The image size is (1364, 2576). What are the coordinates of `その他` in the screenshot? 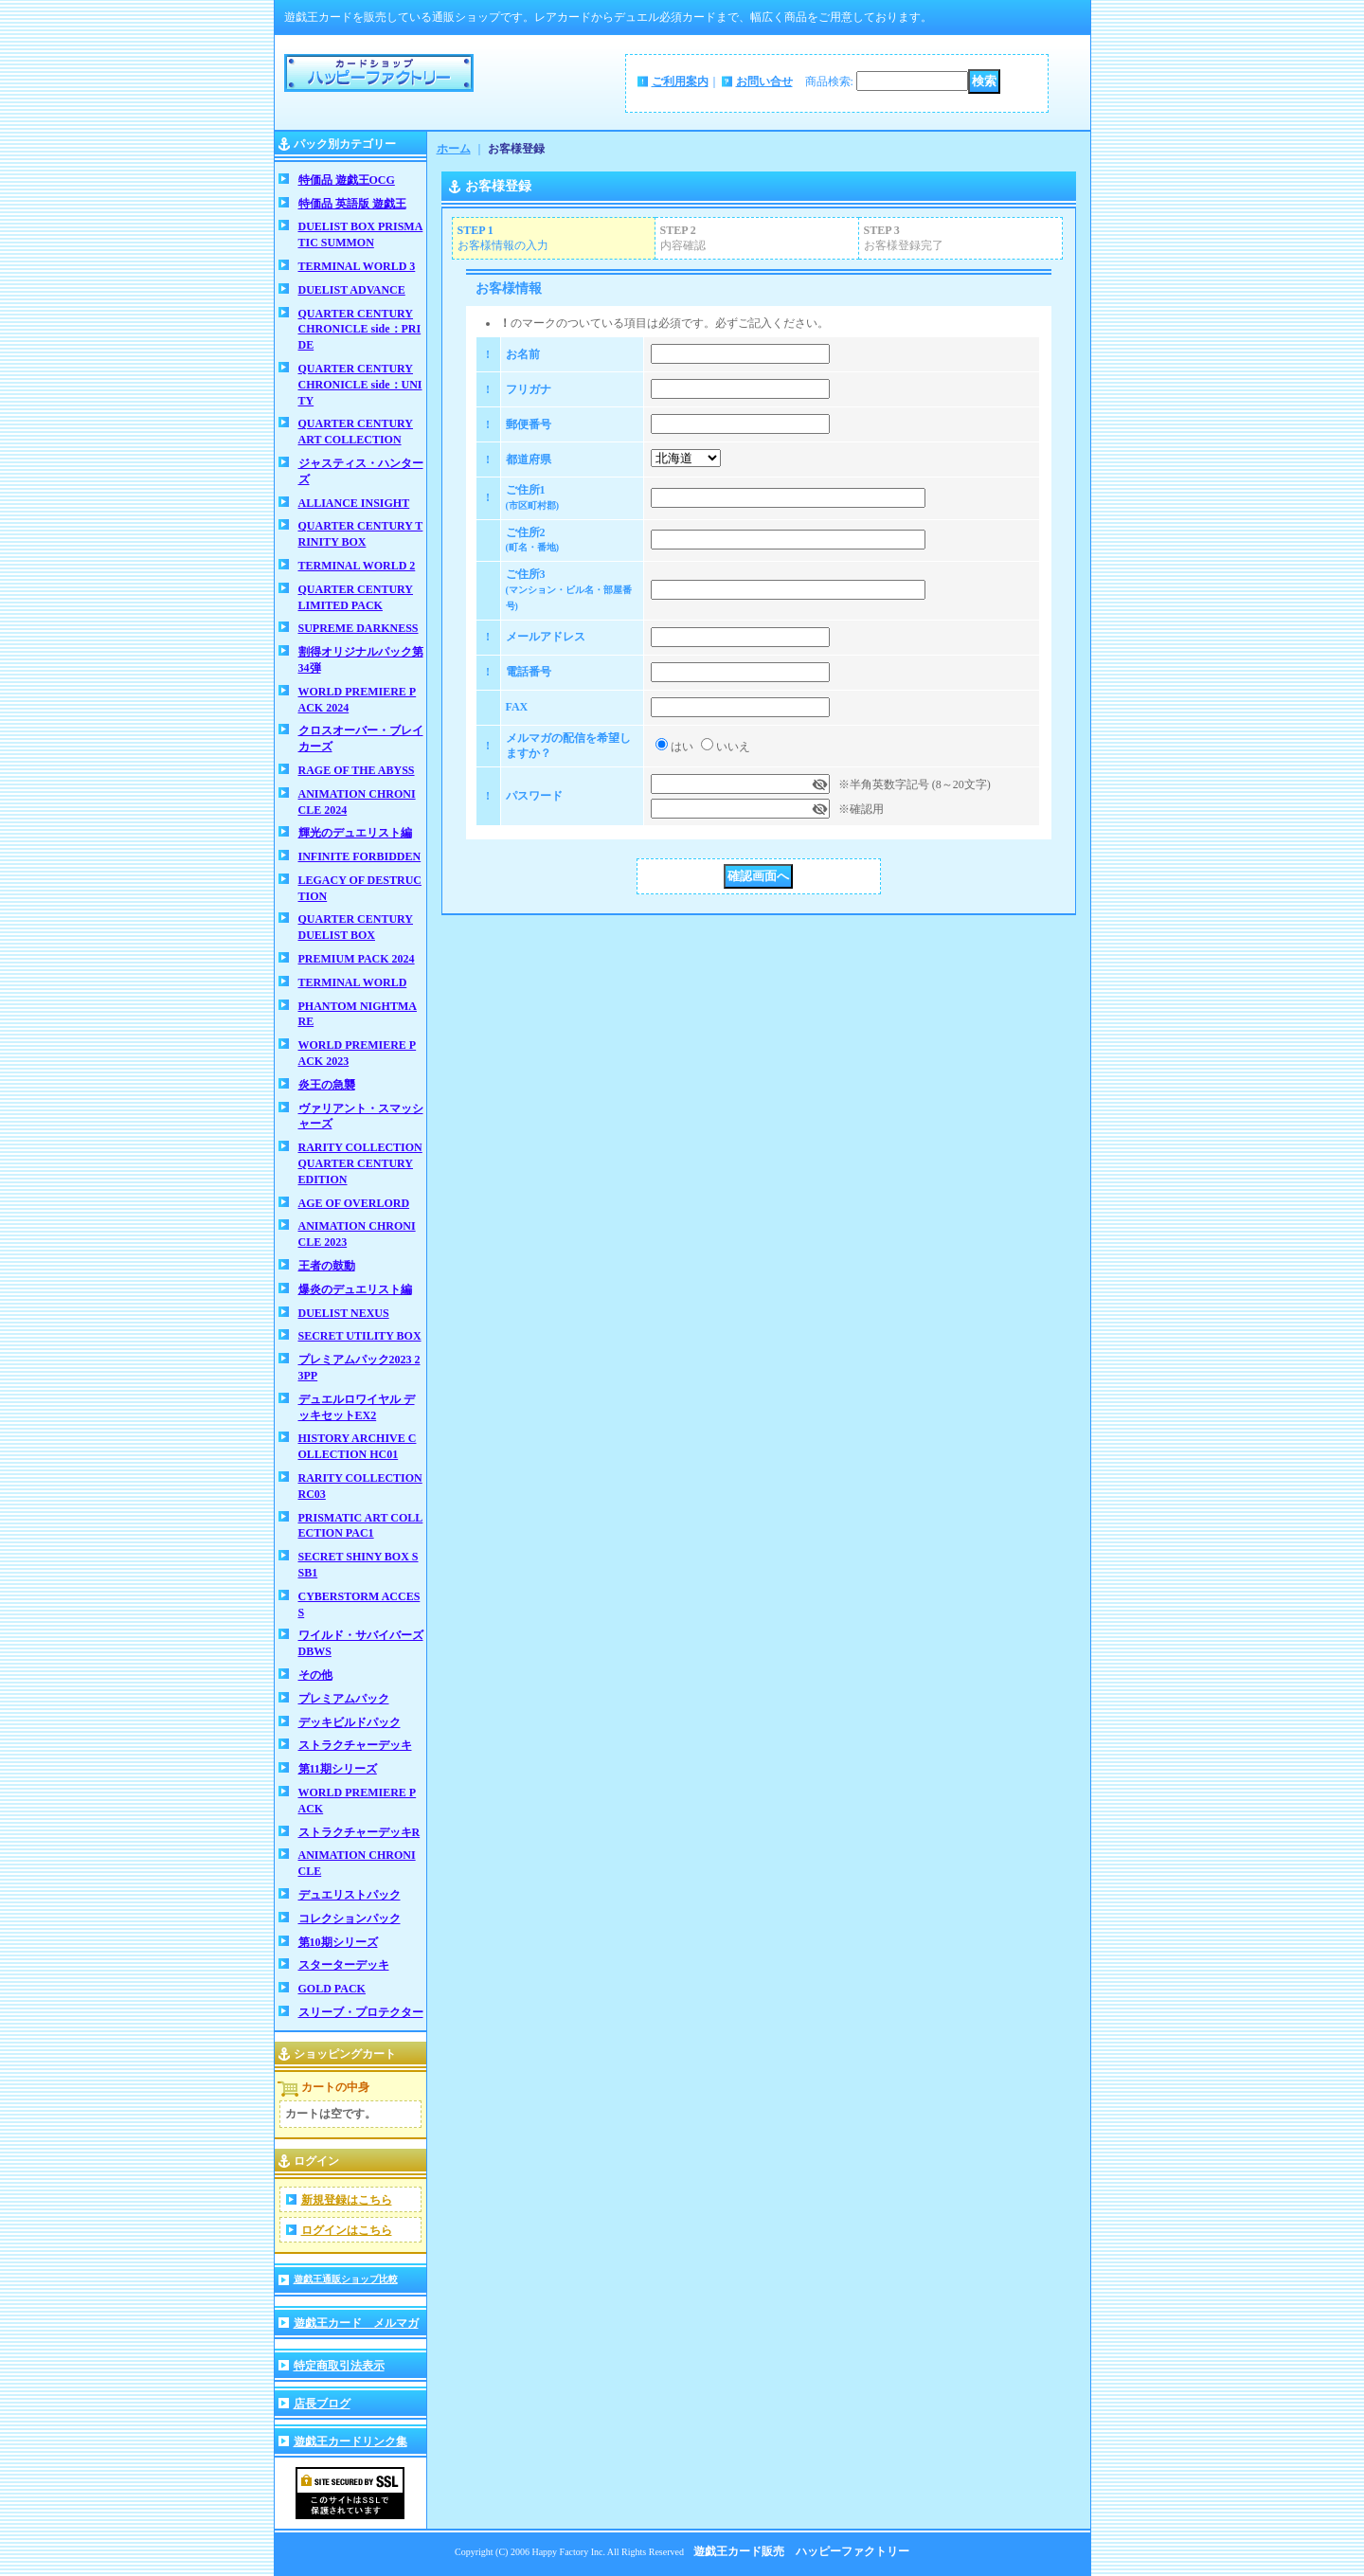 It's located at (315, 1675).